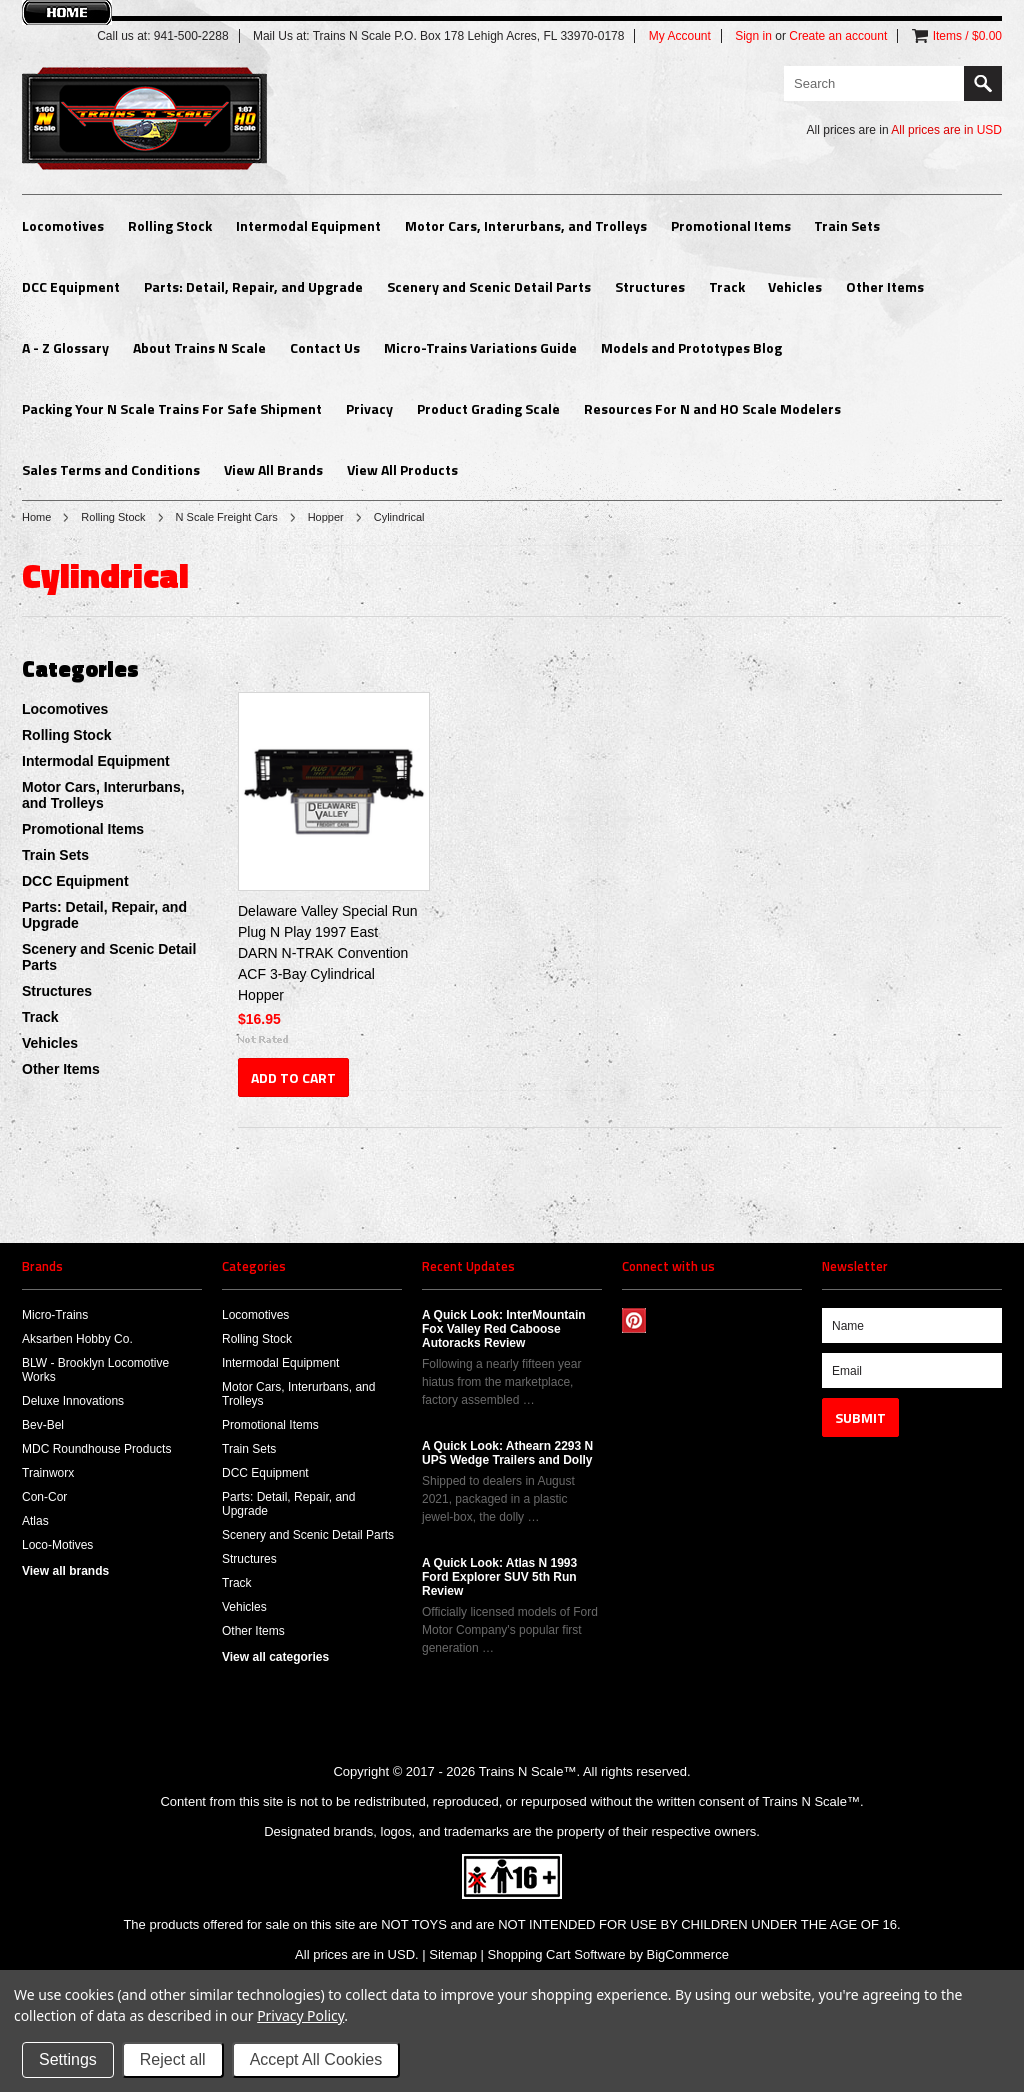 The height and width of the screenshot is (2092, 1024). What do you see at coordinates (328, 953) in the screenshot?
I see `Delaware Valley Special Run Plug N Play 1997 East DARN N-TRAK Convention ACF 3-Bay Cylindrical Hopper` at bounding box center [328, 953].